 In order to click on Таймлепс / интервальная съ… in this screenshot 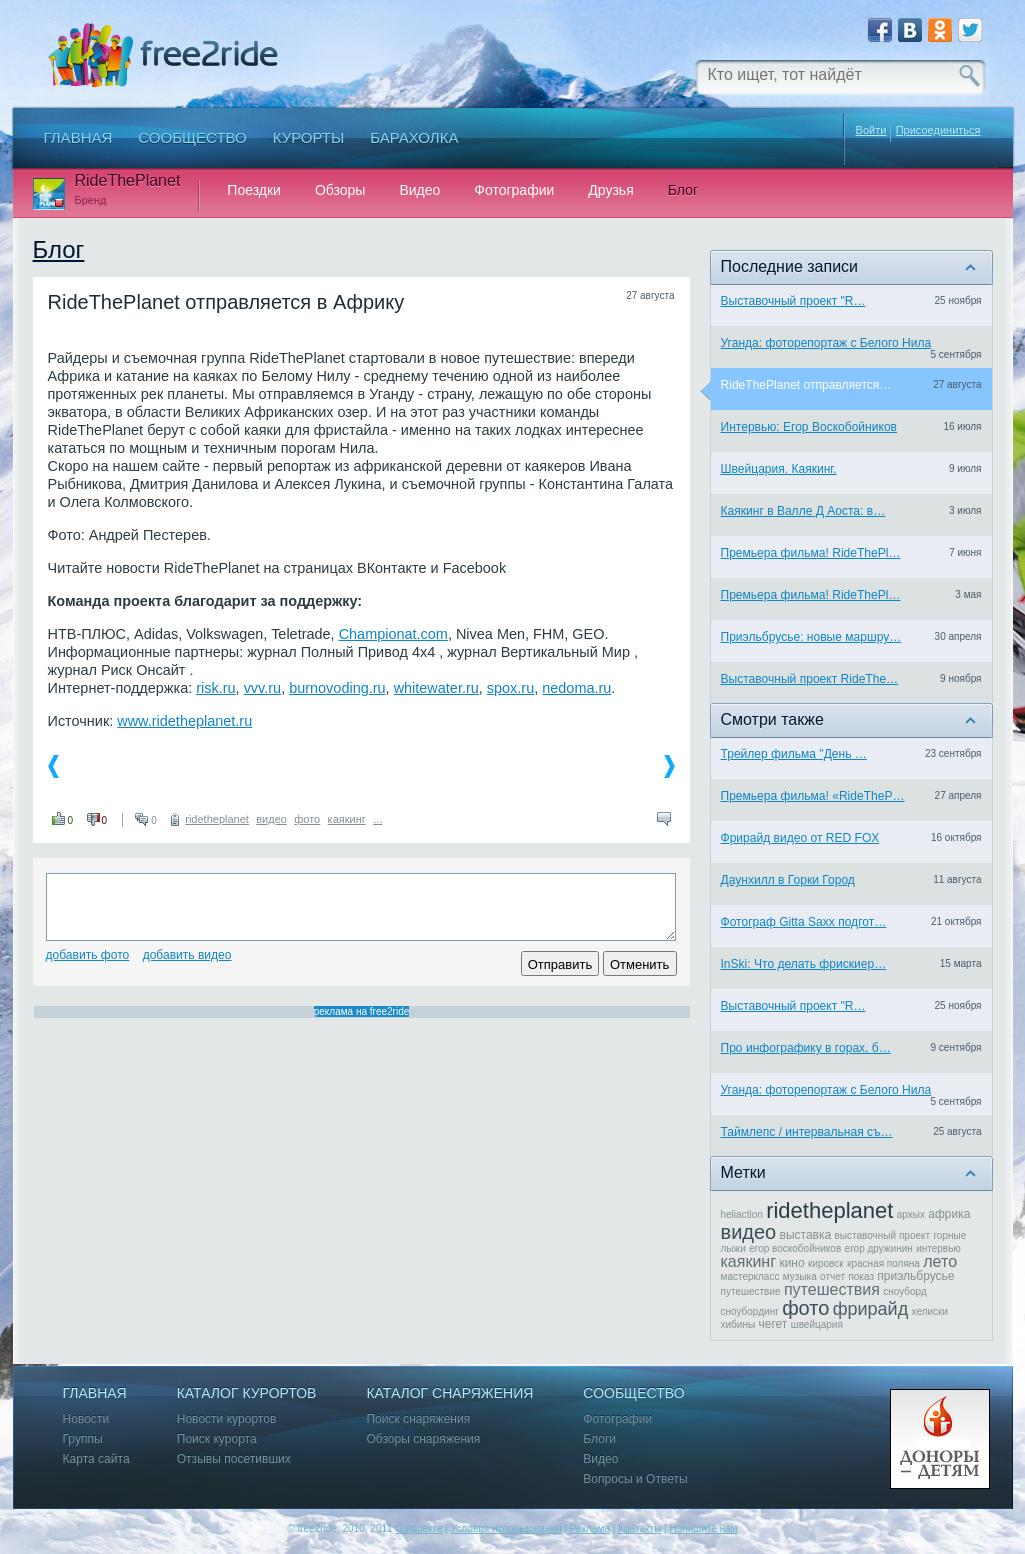, I will do `click(807, 1132)`.